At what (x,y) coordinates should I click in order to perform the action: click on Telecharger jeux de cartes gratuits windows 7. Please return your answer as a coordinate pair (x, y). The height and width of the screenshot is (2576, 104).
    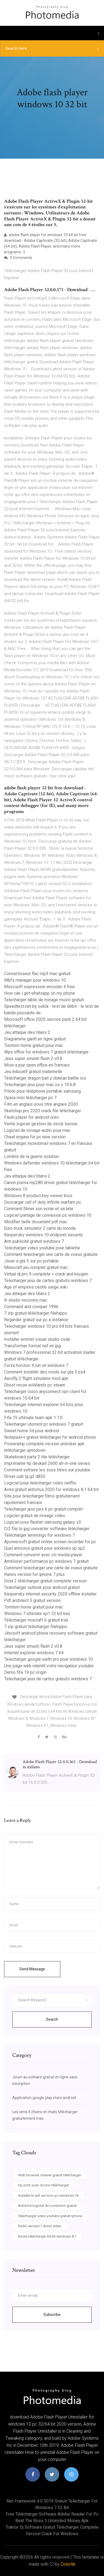
    Looking at the image, I should click on (48, 1280).